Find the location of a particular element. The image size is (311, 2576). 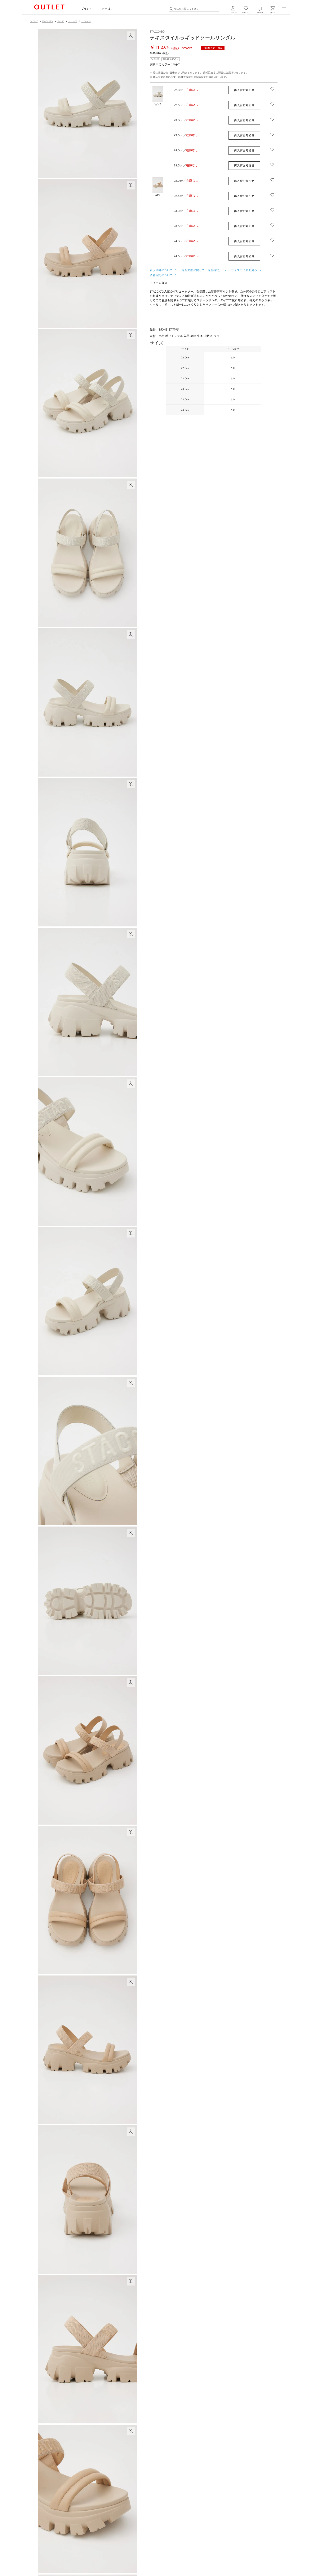

ブランド is located at coordinates (86, 9).